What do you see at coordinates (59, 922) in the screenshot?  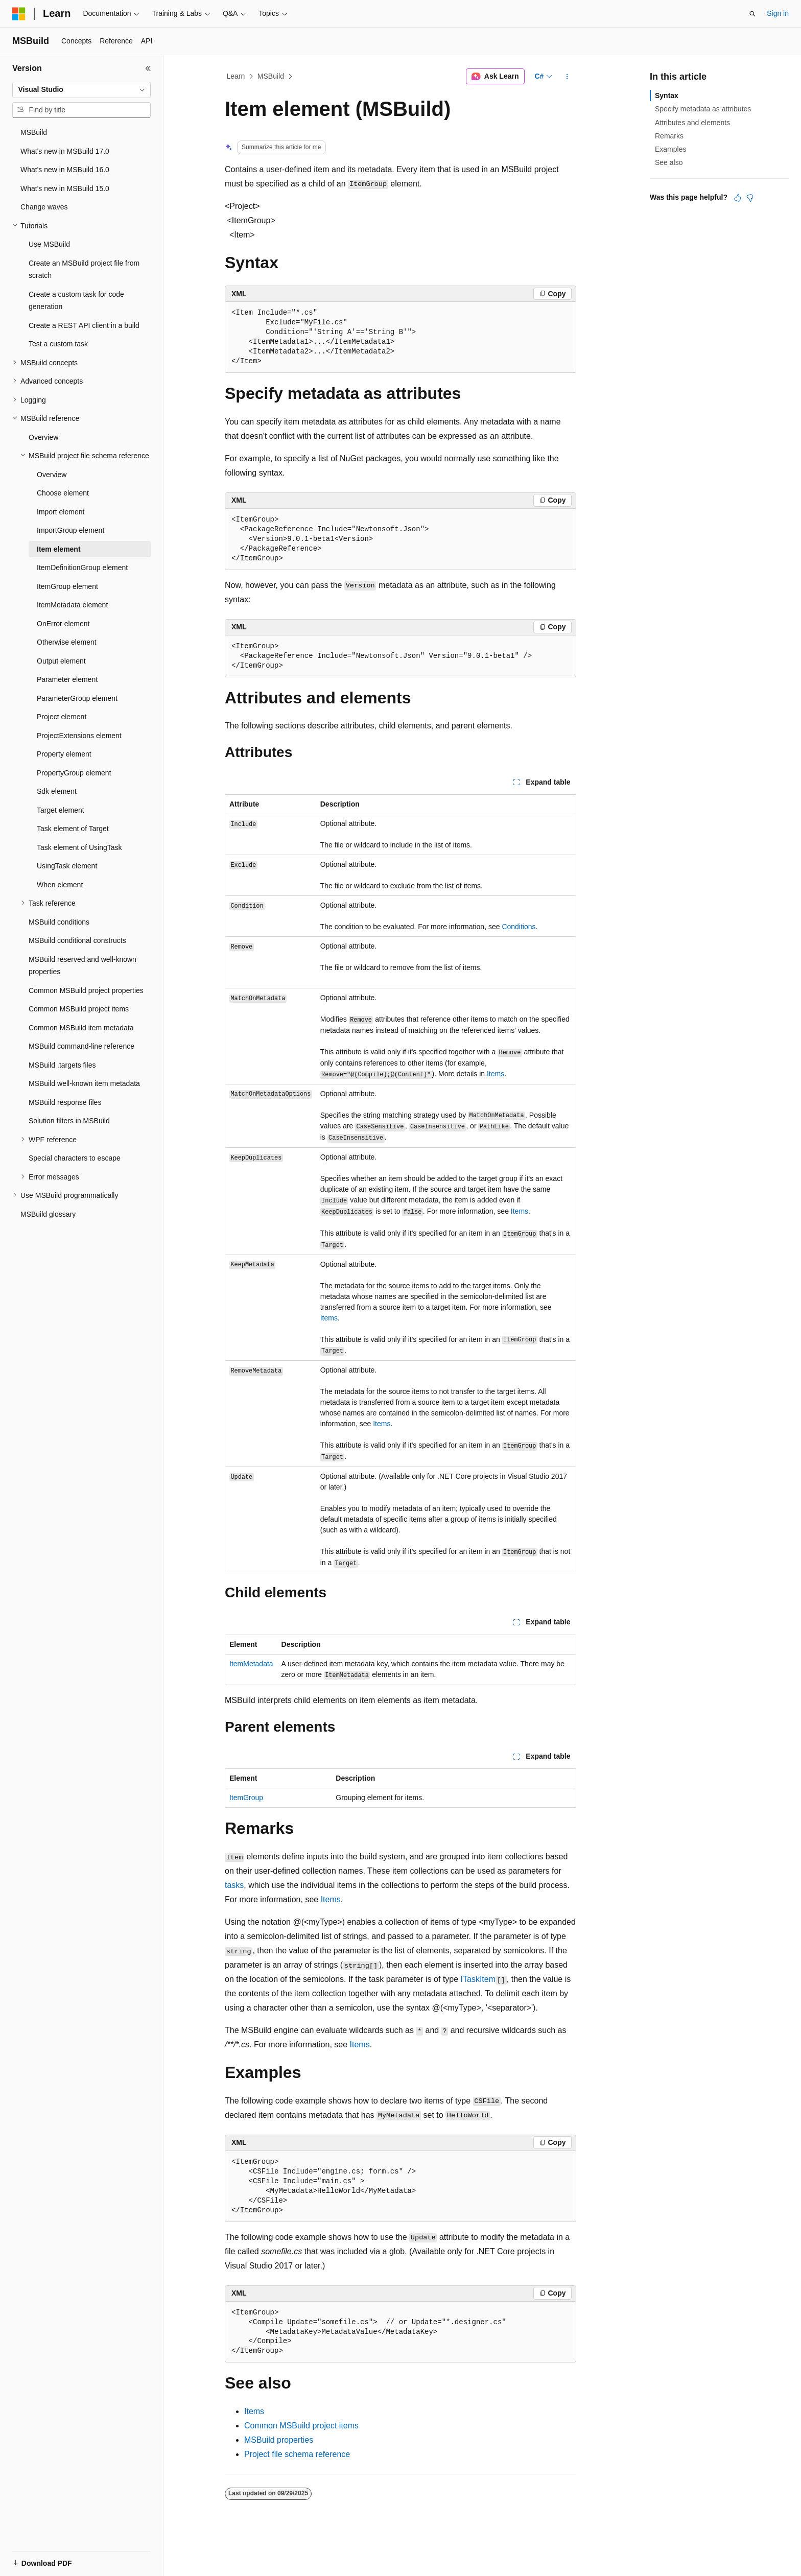 I see `MSBuild conditions [treeitem]` at bounding box center [59, 922].